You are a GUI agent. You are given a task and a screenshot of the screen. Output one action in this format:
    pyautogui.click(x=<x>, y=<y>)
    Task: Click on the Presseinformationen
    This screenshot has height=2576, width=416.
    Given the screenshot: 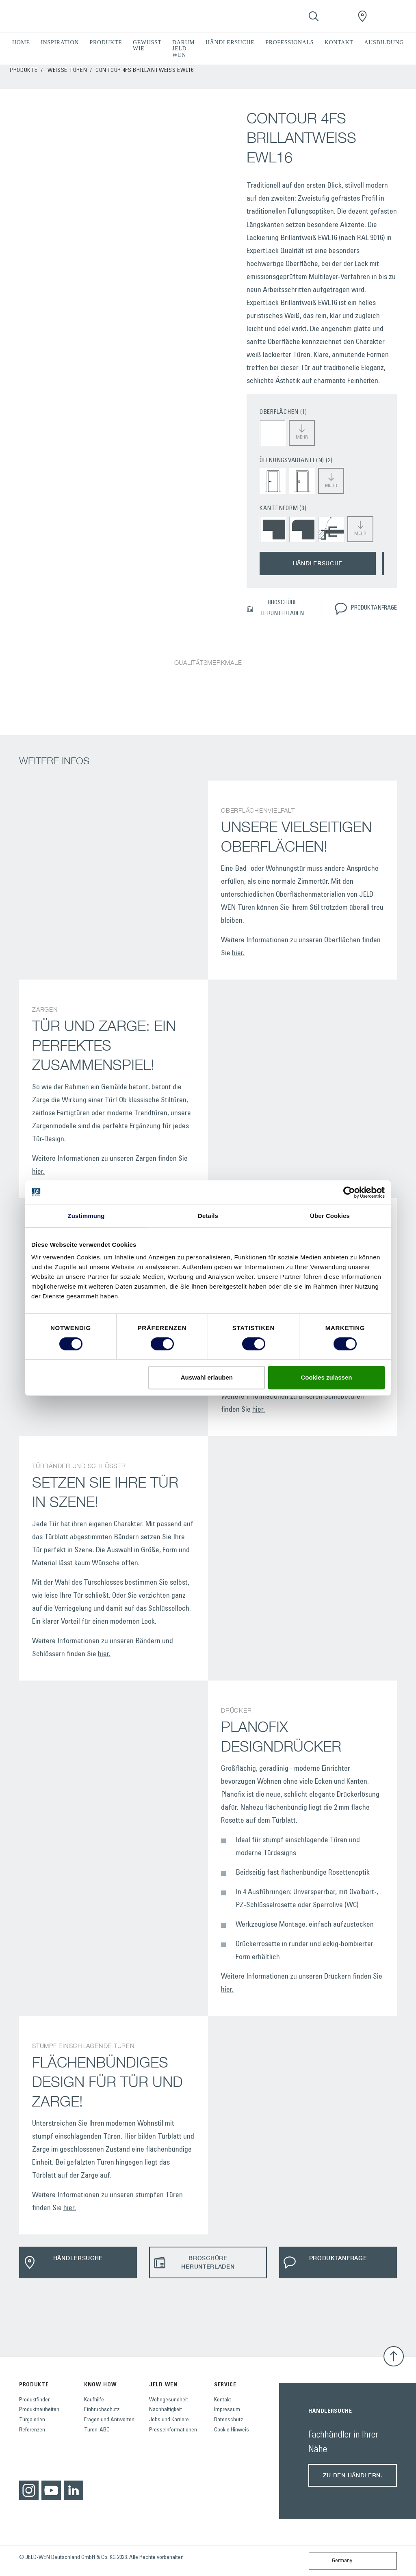 What is the action you would take?
    pyautogui.click(x=173, y=2430)
    